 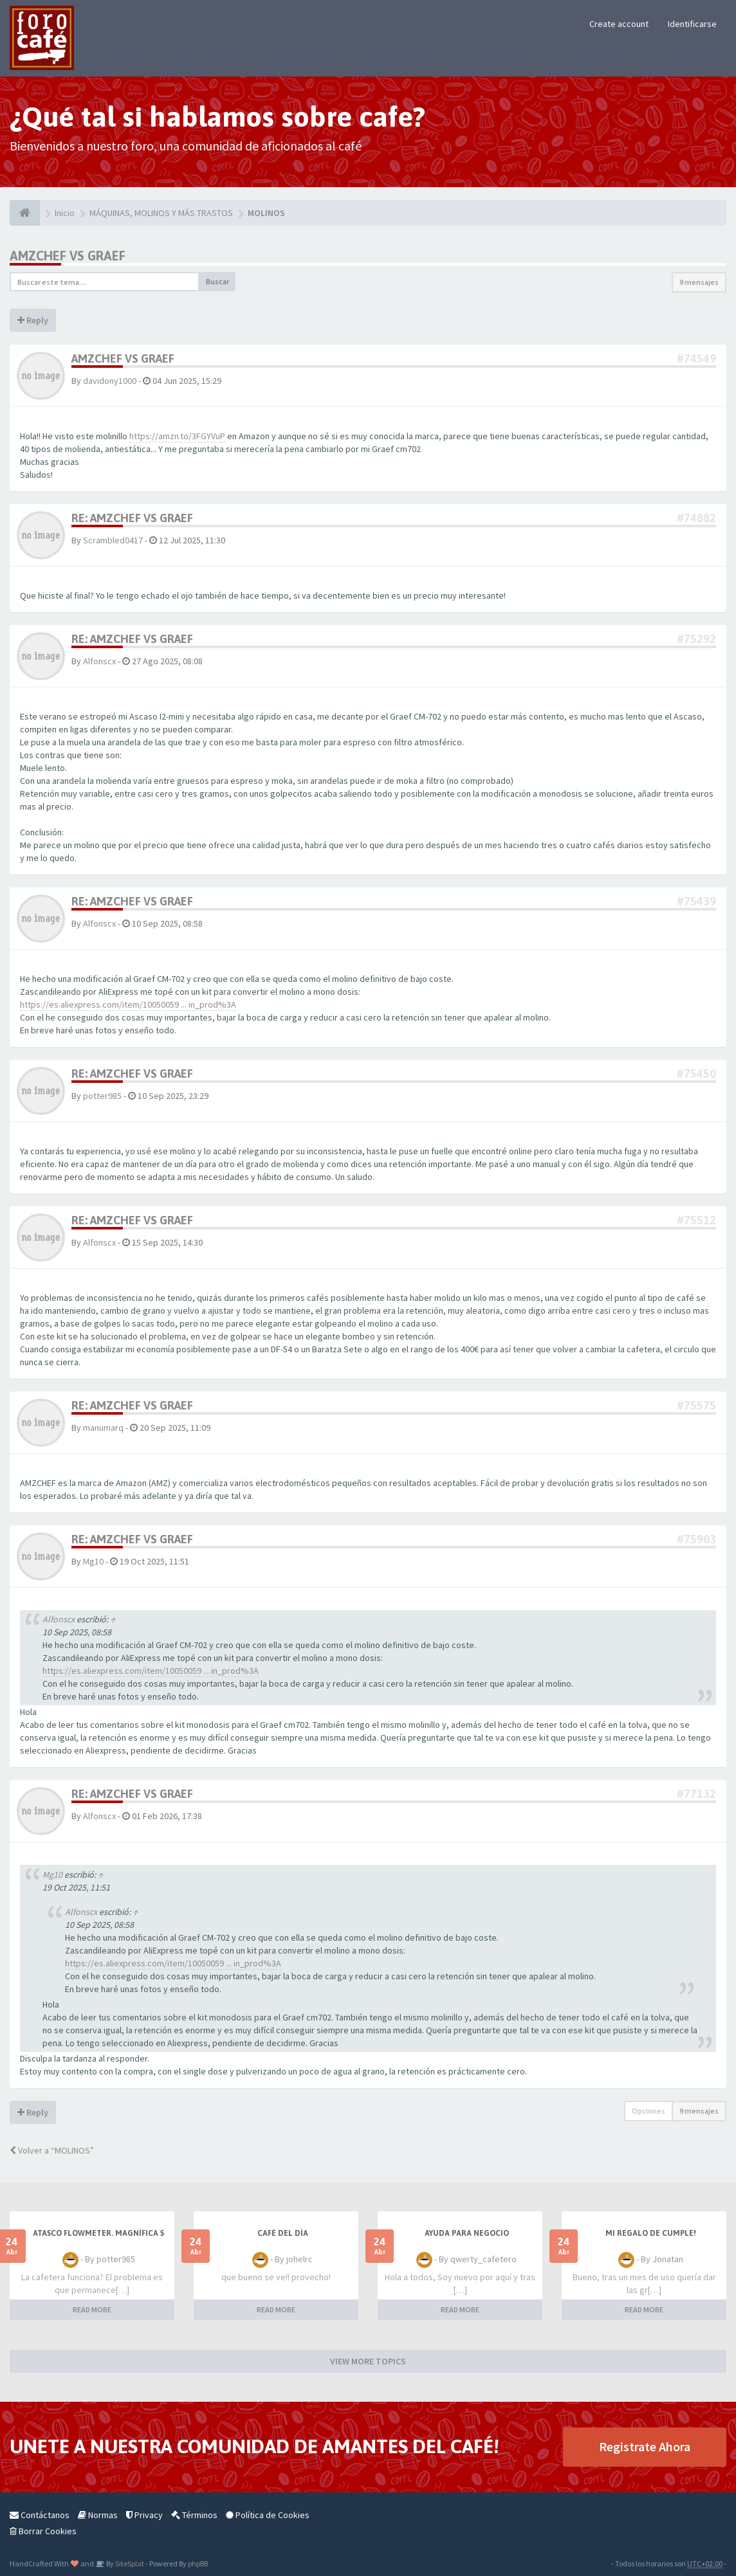 I want to click on Create account, so click(x=619, y=24).